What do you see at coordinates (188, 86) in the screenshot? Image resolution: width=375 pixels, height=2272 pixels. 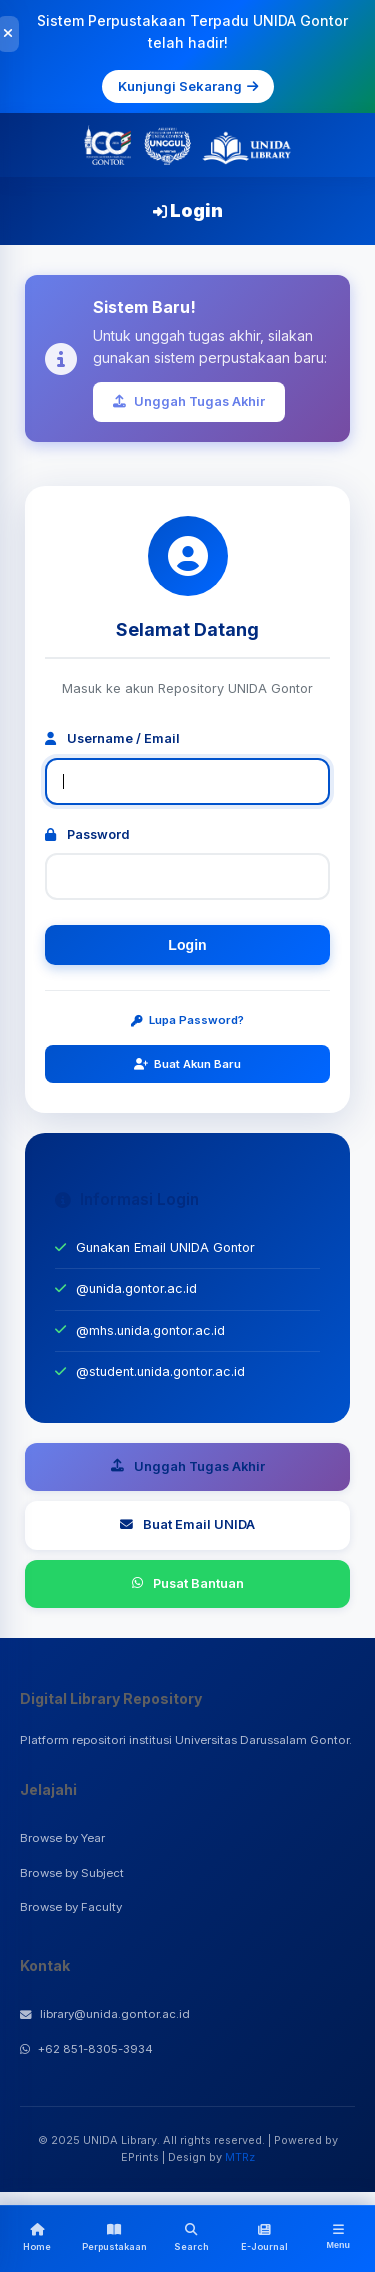 I see `Kunjungi Sekarang` at bounding box center [188, 86].